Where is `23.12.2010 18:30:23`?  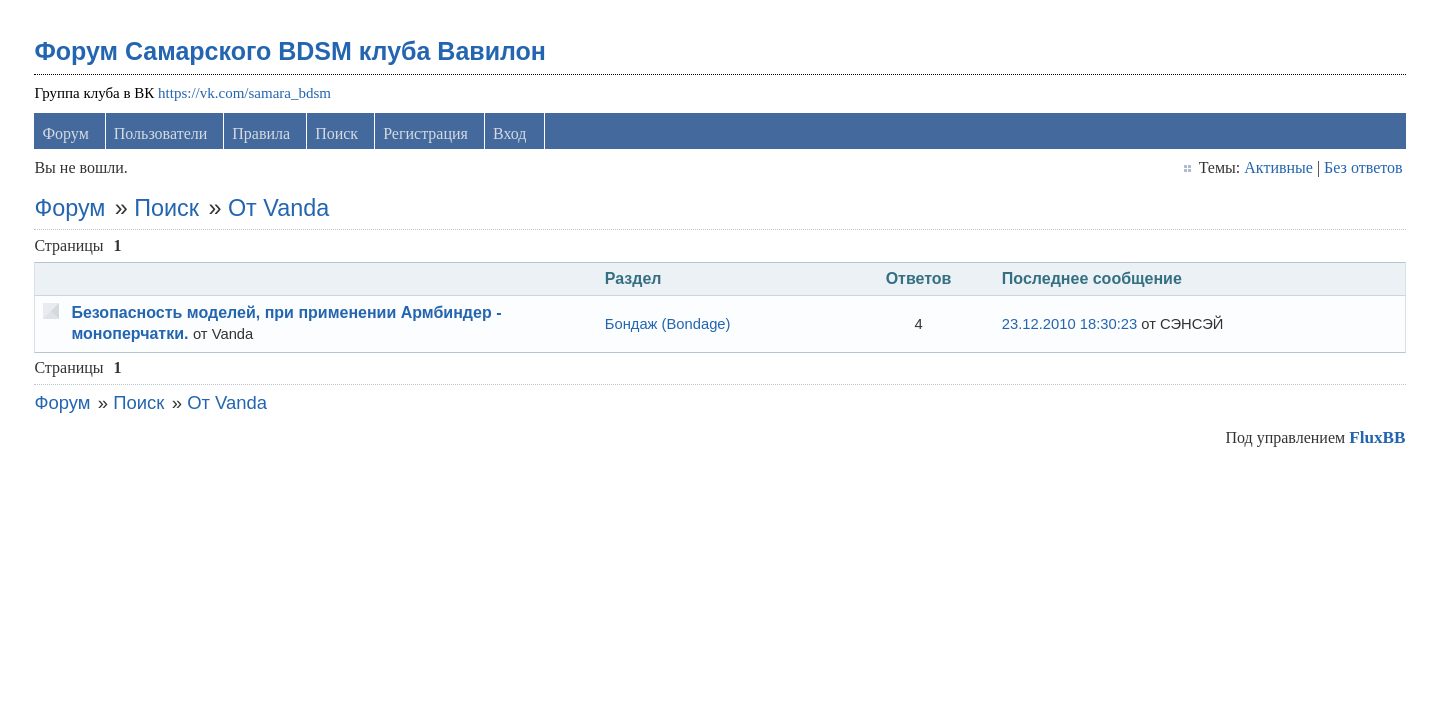
23.12.2010 18:30:23 is located at coordinates (1069, 324).